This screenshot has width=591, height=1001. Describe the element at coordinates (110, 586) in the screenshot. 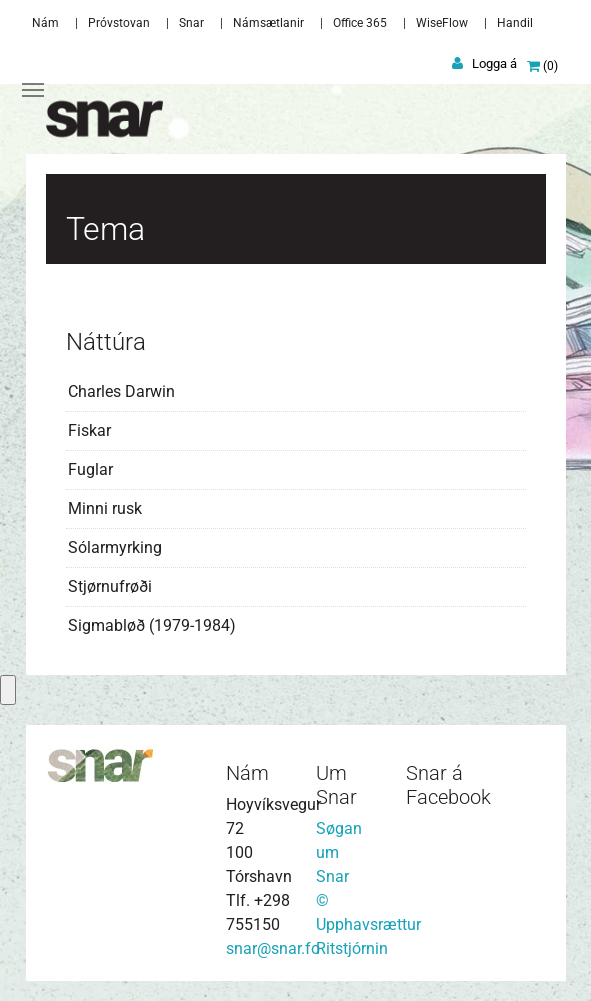

I see `Stjørnufrøði` at that location.